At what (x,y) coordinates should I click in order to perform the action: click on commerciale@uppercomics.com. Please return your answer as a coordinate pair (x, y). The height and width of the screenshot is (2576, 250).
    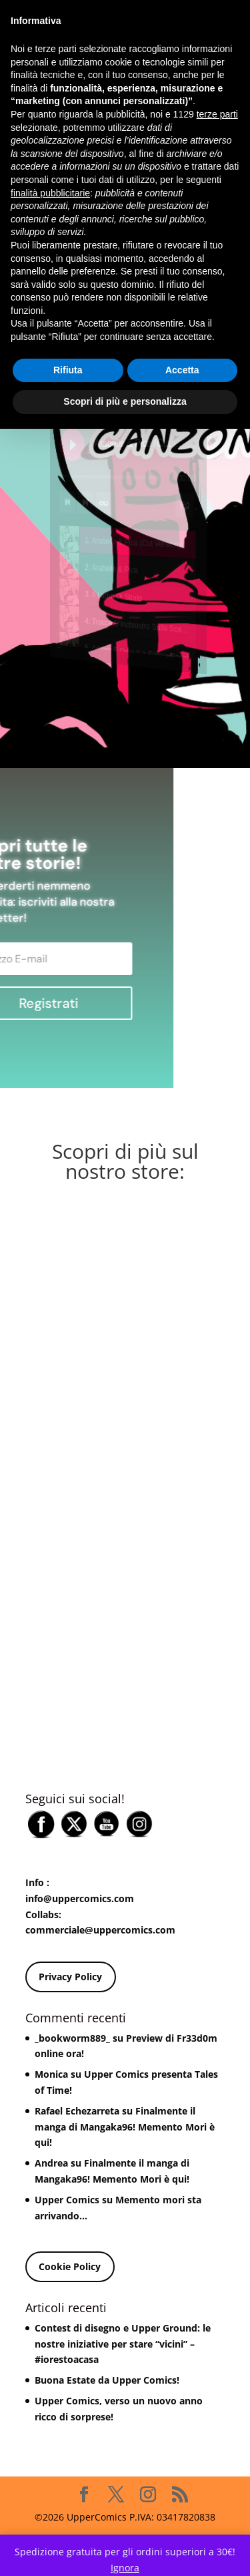
    Looking at the image, I should click on (100, 1929).